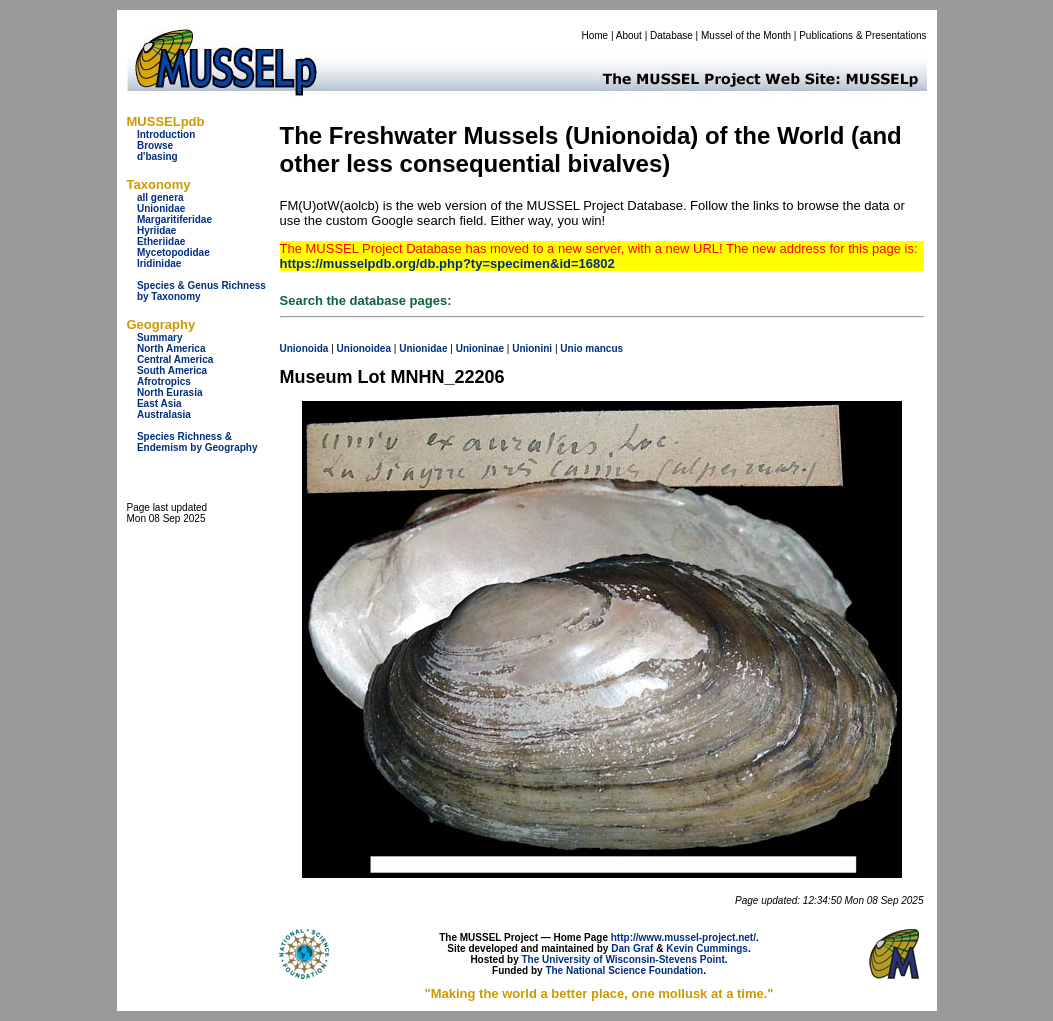 The image size is (1053, 1021). Describe the element at coordinates (671, 35) in the screenshot. I see `Database` at that location.